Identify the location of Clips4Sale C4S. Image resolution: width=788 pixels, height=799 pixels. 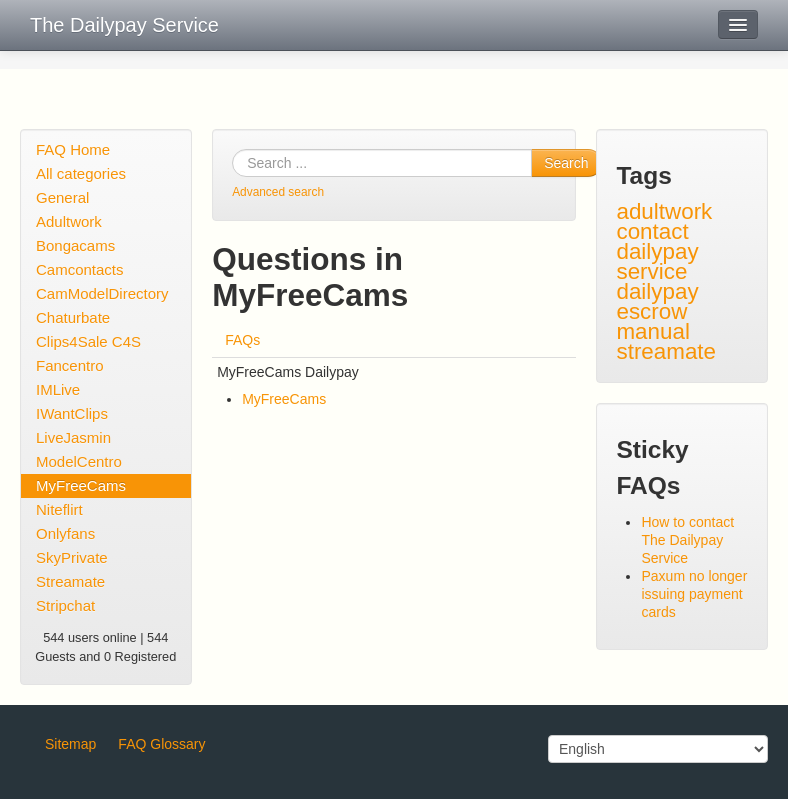
(88, 341).